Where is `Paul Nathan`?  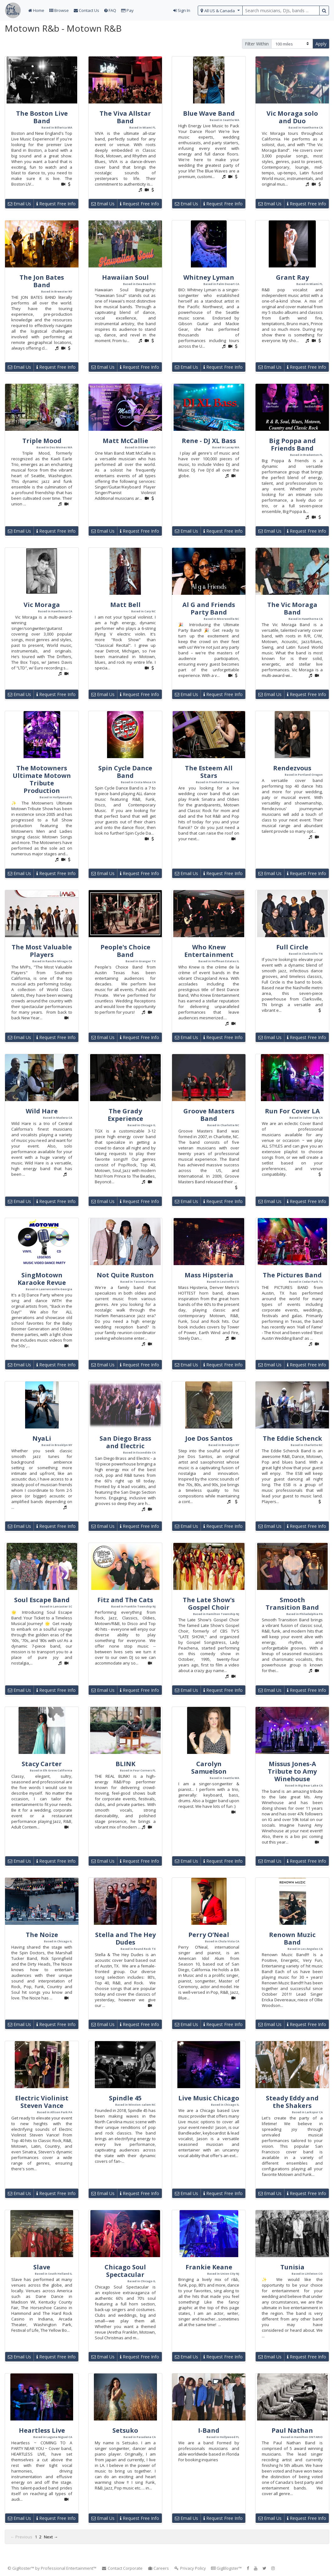 Paul Nathan is located at coordinates (292, 2430).